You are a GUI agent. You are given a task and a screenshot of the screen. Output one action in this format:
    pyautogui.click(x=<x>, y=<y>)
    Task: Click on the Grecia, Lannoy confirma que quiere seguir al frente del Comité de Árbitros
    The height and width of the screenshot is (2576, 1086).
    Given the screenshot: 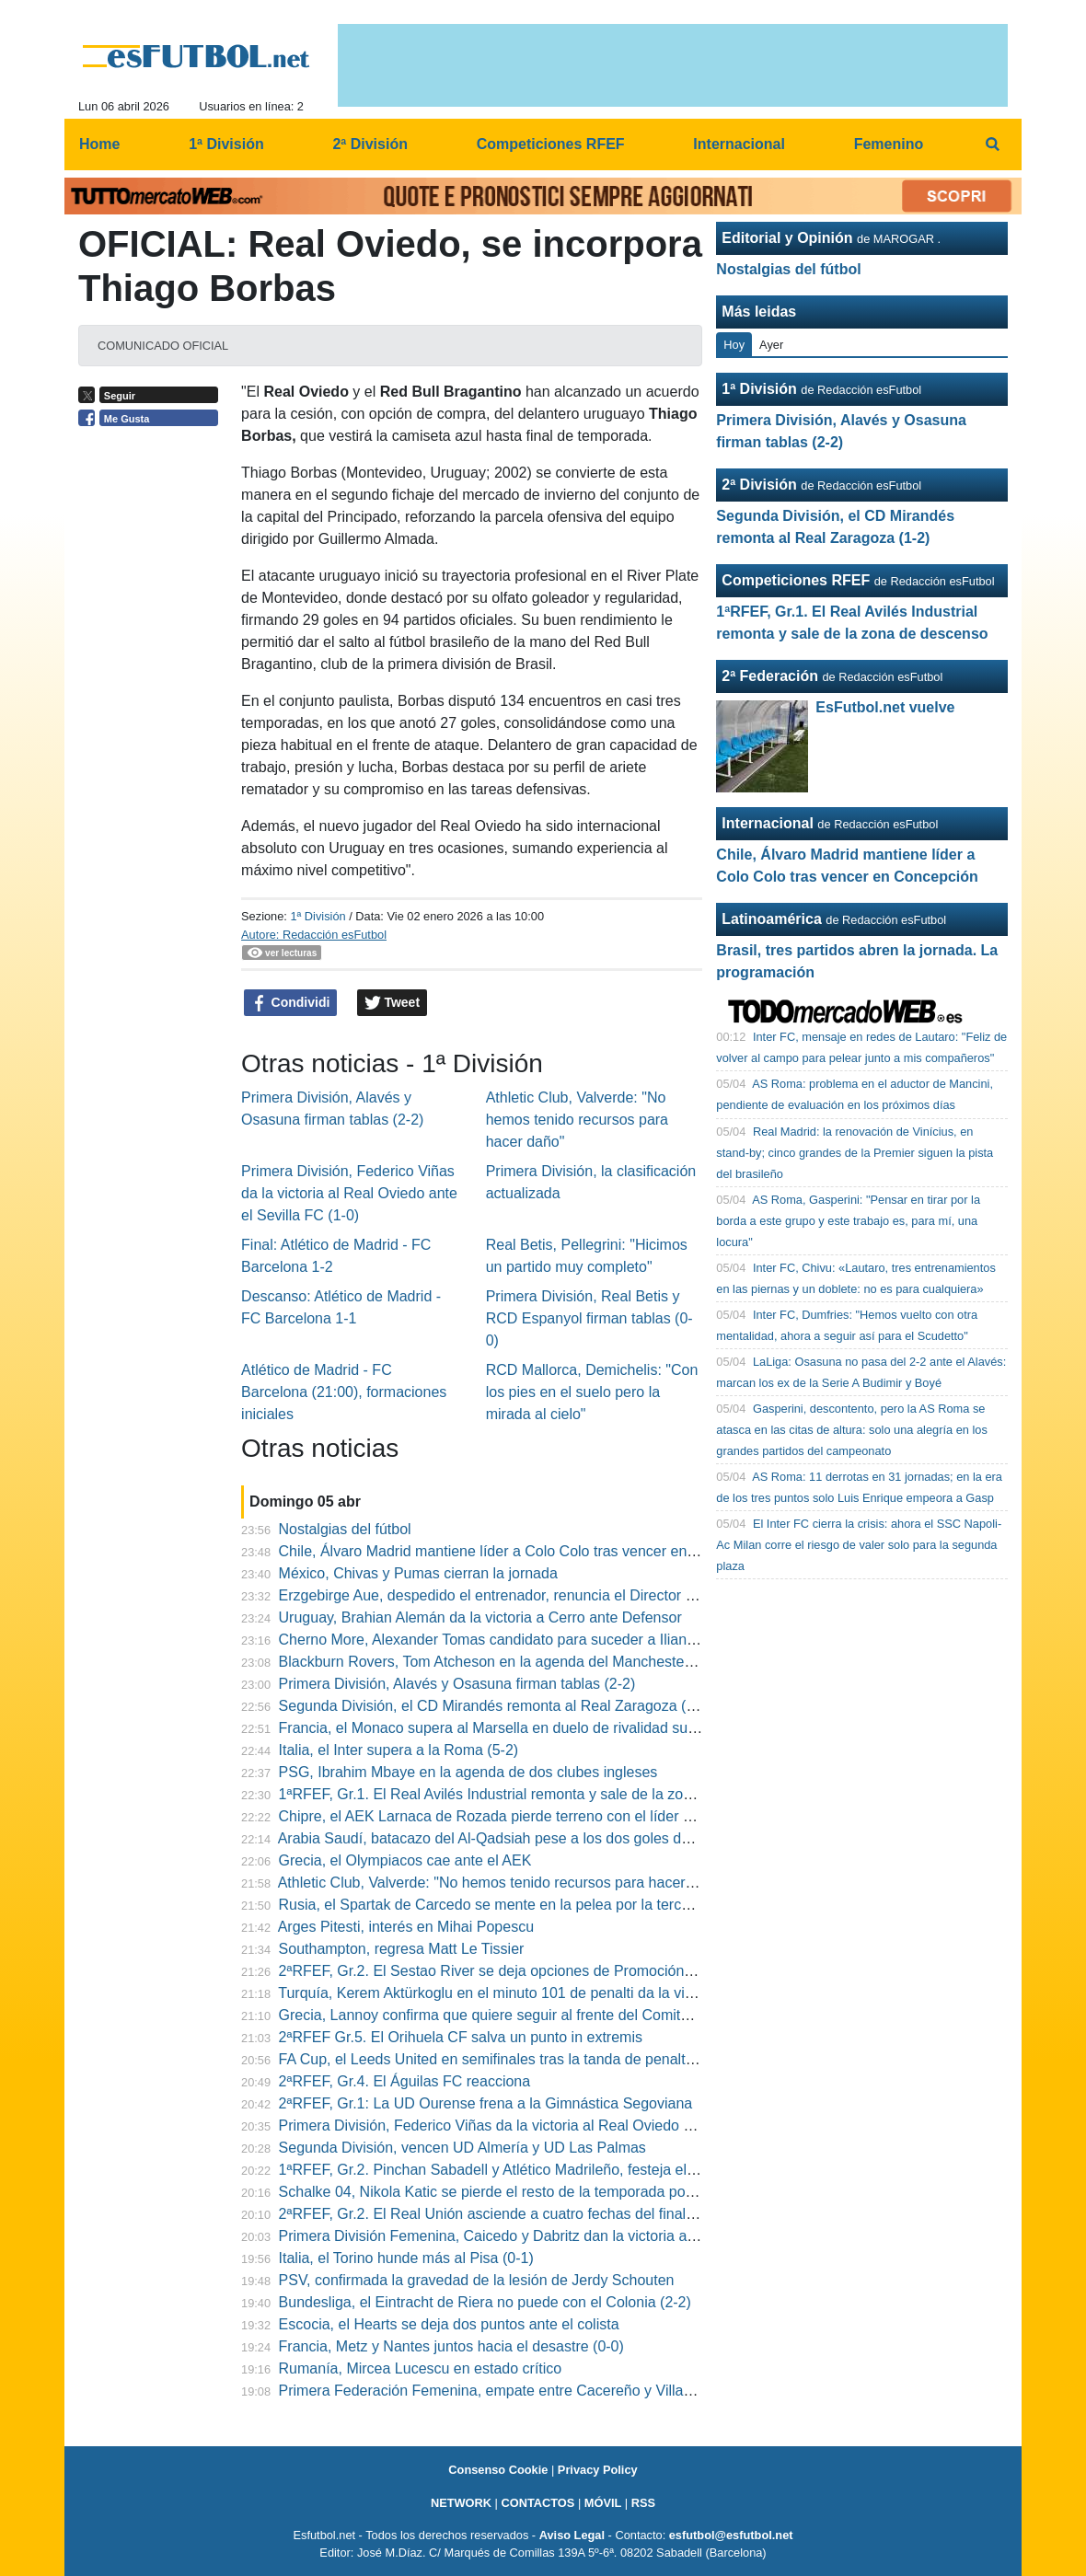 What is the action you would take?
    pyautogui.click(x=521, y=2015)
    